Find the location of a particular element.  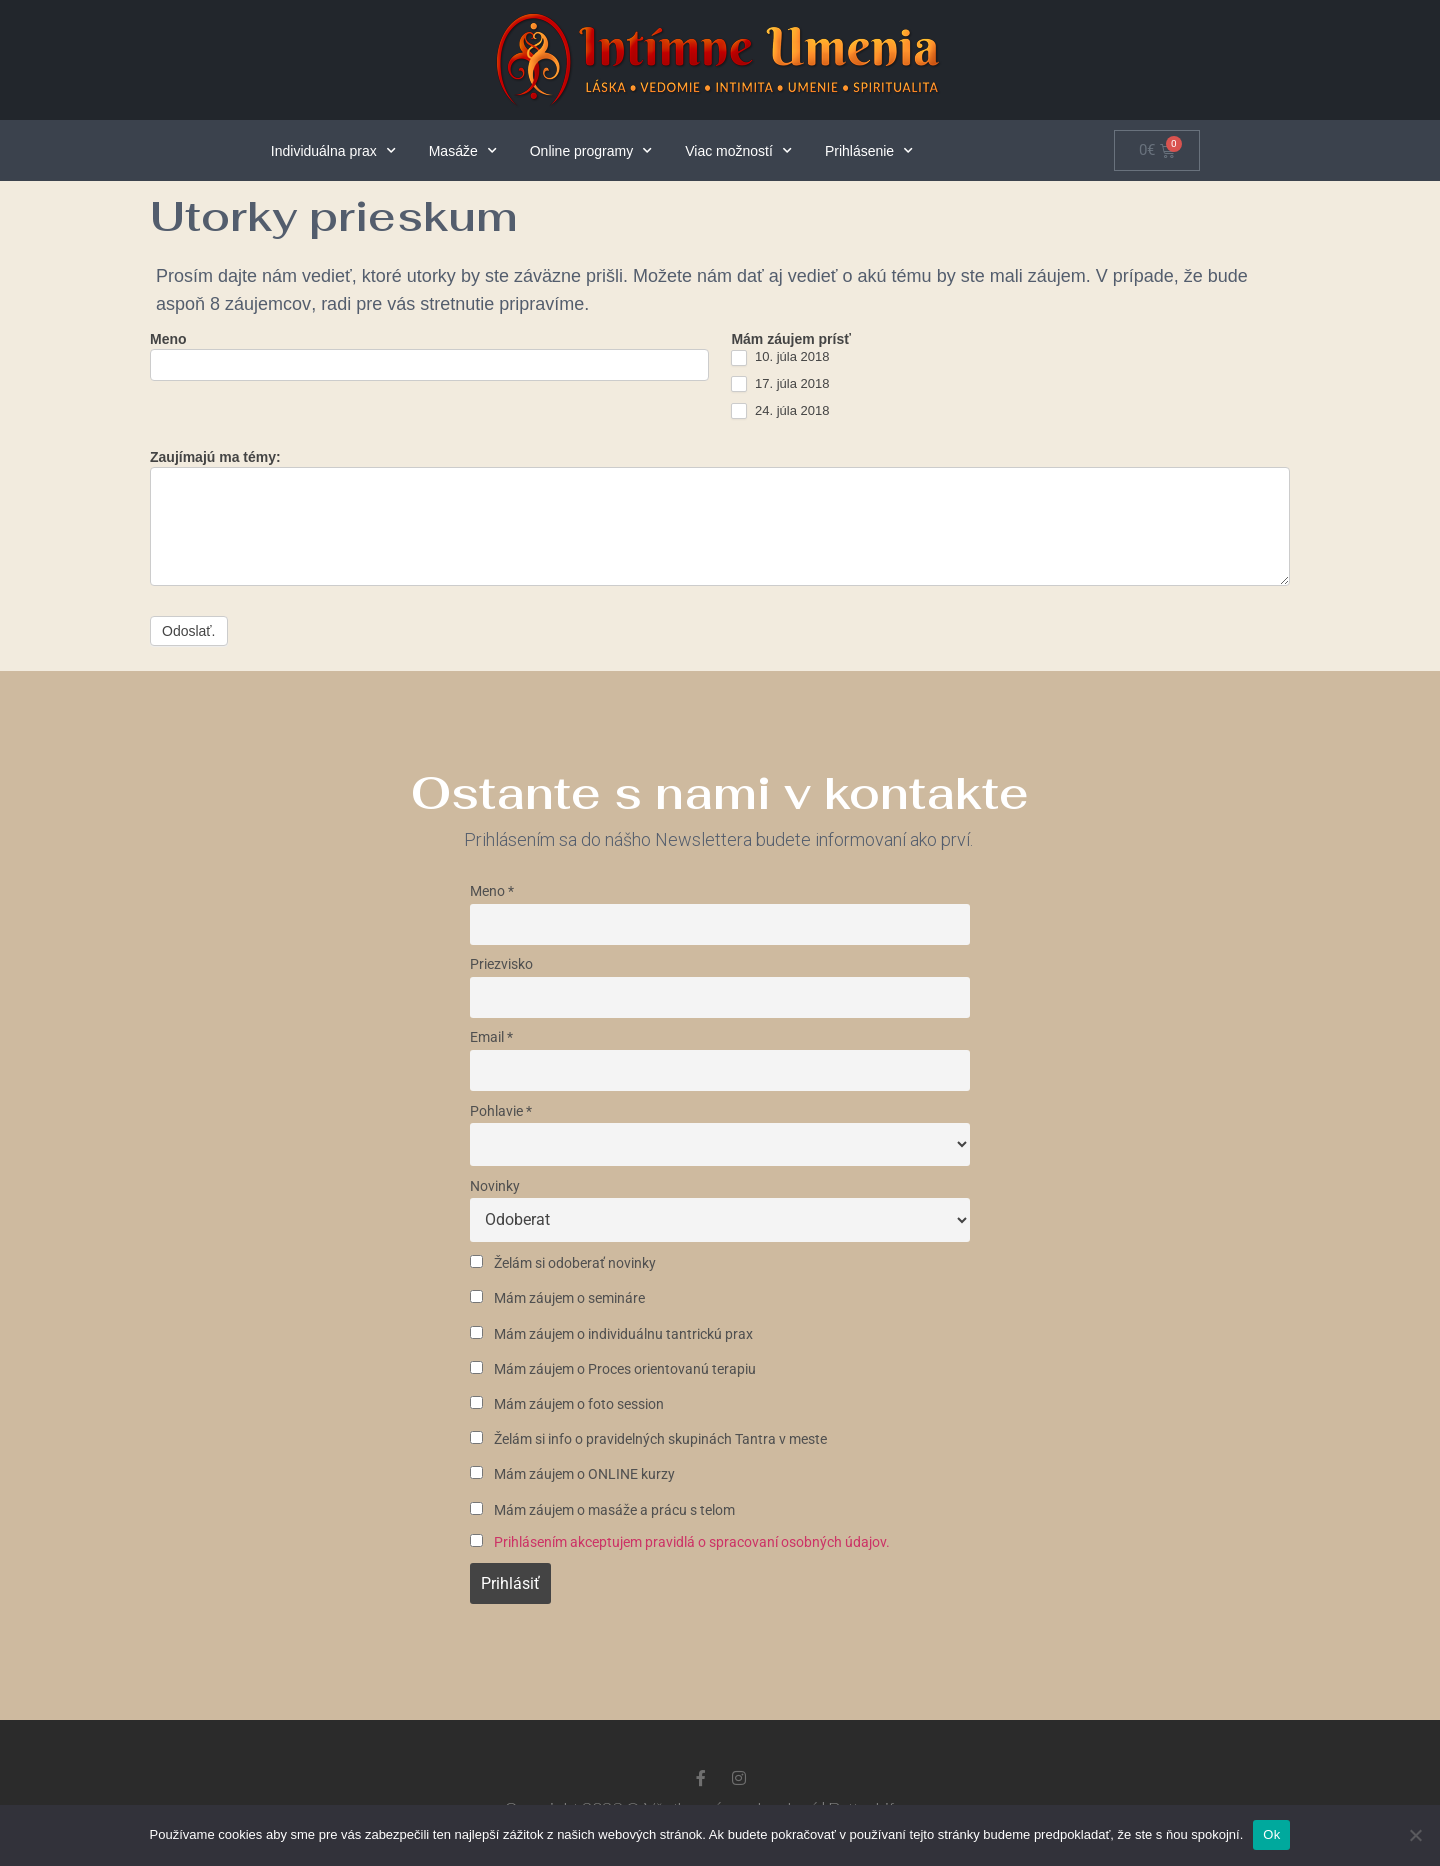

Meno is located at coordinates (168, 339).